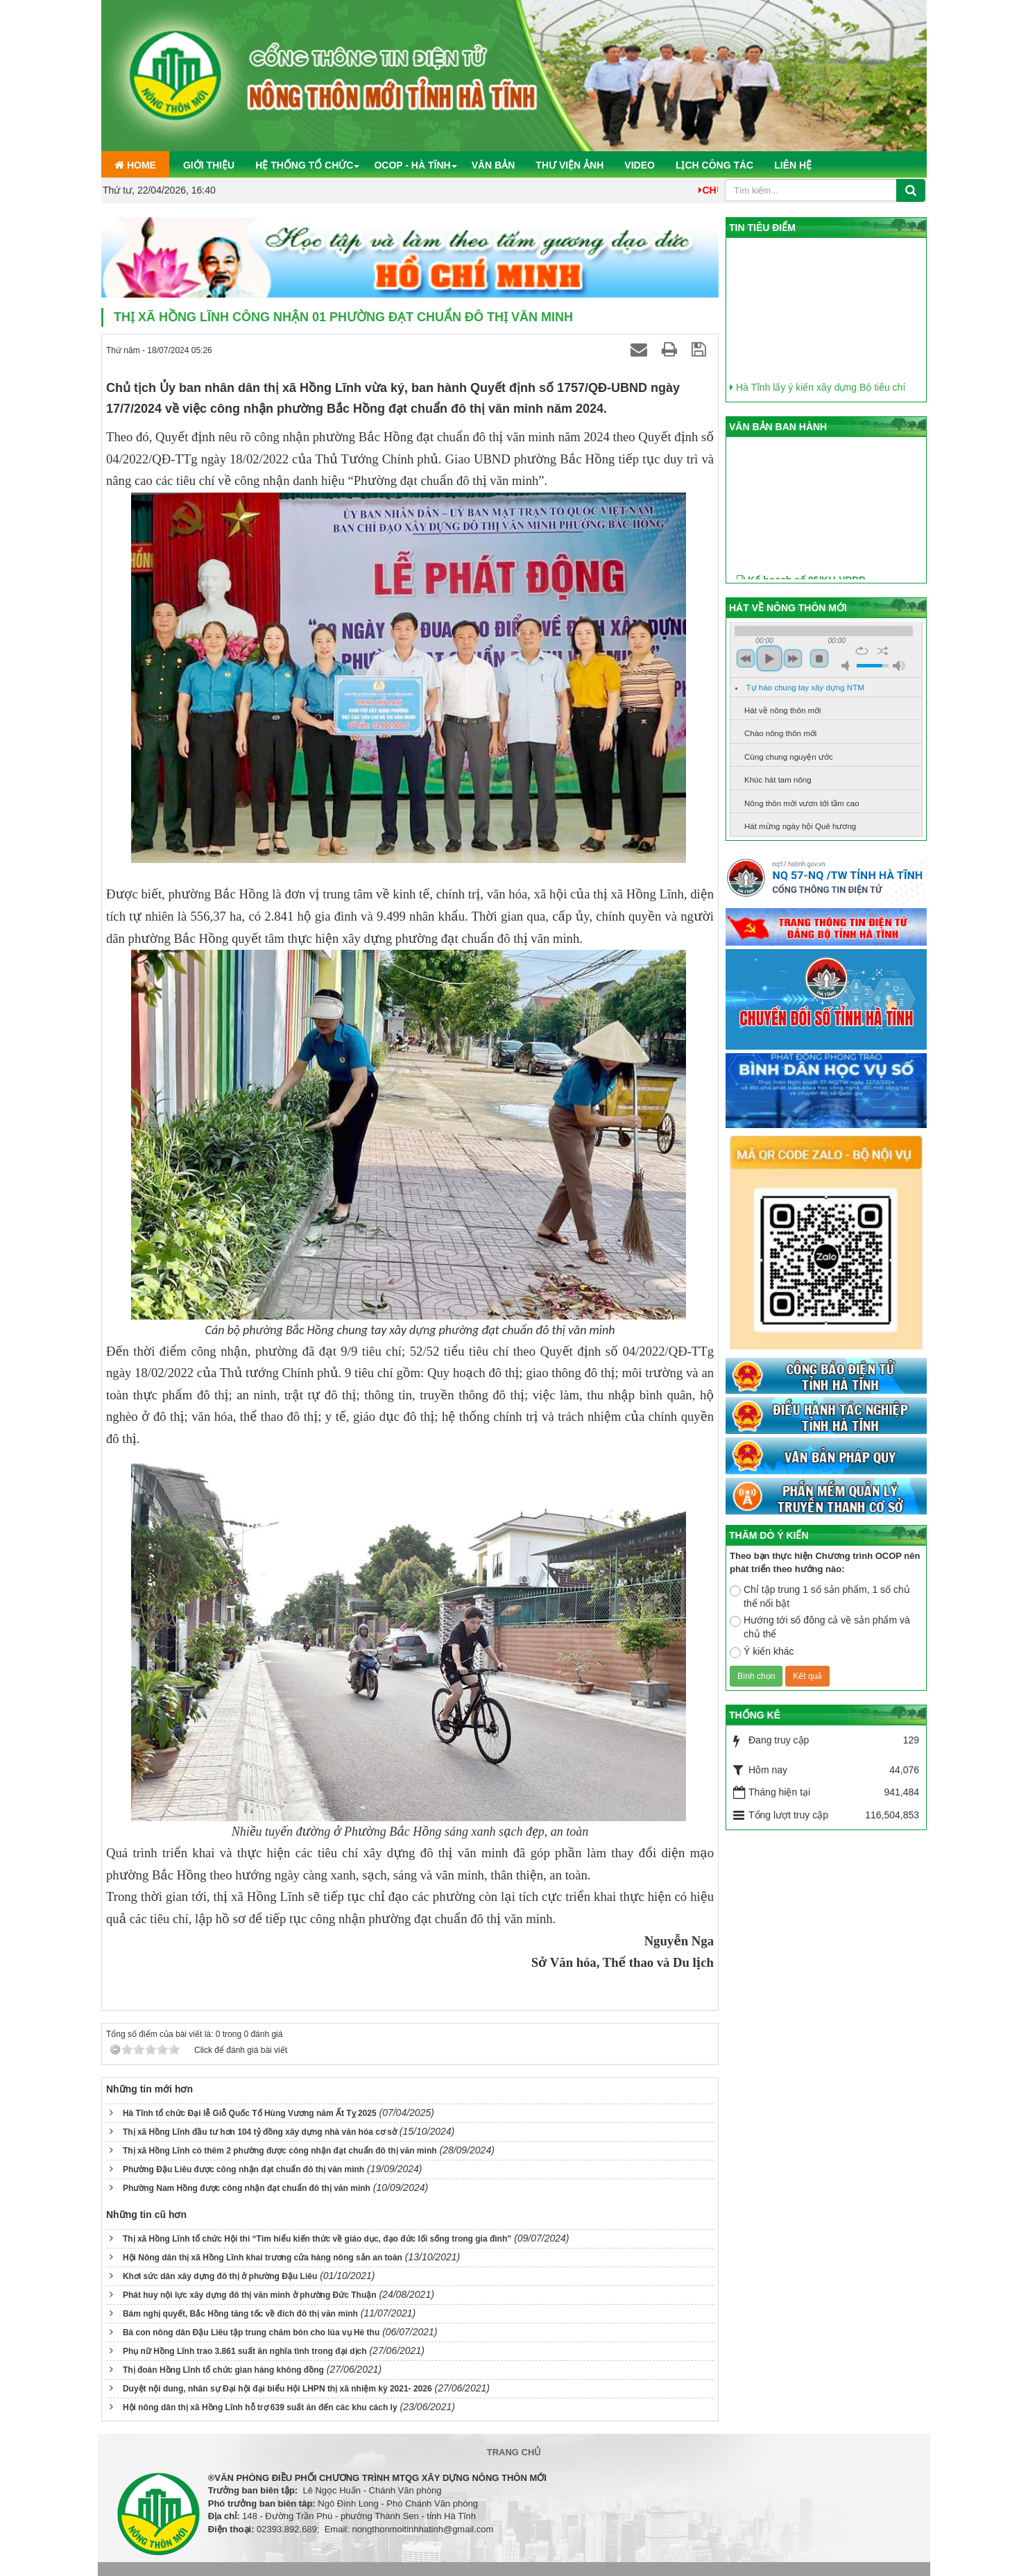  Describe the element at coordinates (847, 665) in the screenshot. I see `mute [button]` at that location.